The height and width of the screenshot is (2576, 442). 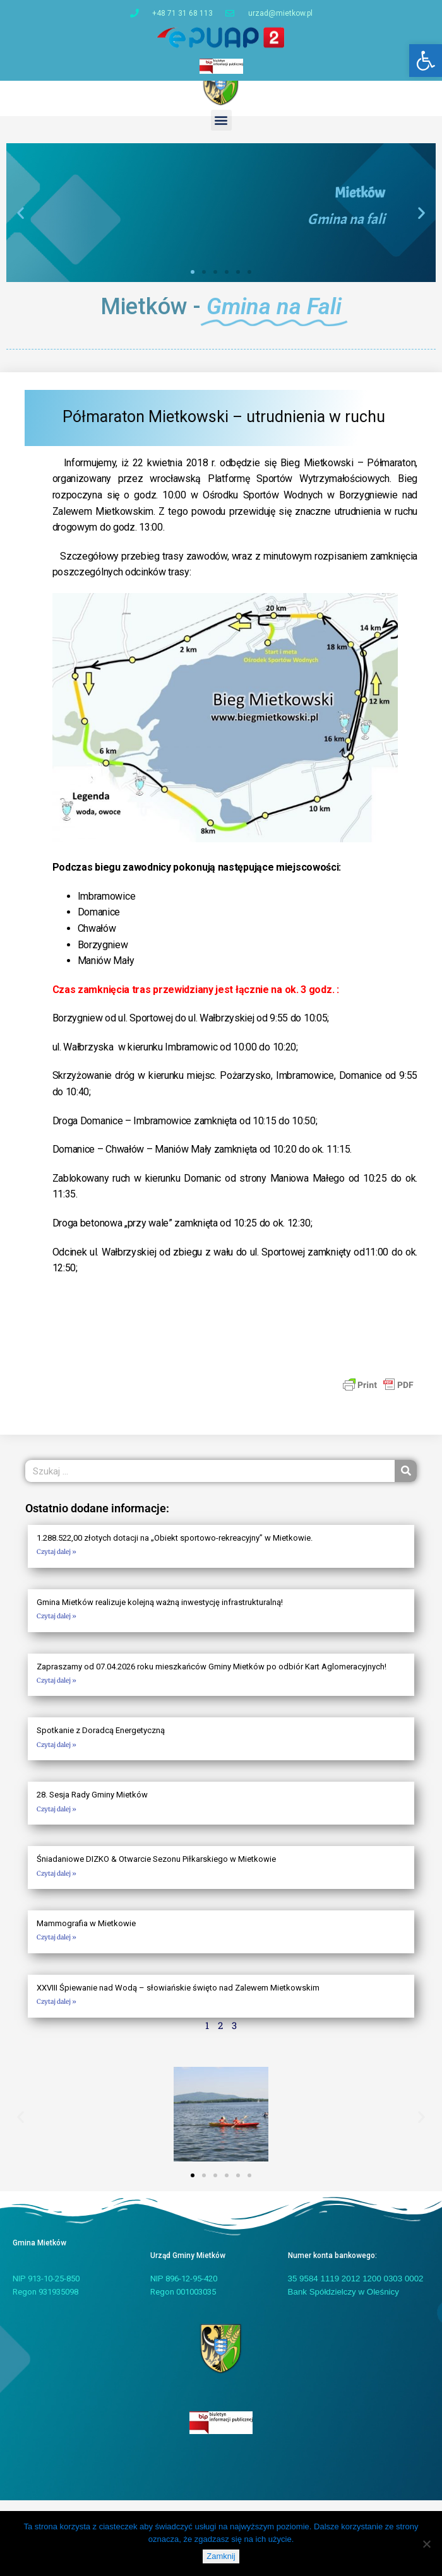 I want to click on Zapraszamy od 07.04.2026 roku mieszkańców Gminy Mietków po odbiór Kart Aglomeracyjnych!, so click(x=211, y=1678).